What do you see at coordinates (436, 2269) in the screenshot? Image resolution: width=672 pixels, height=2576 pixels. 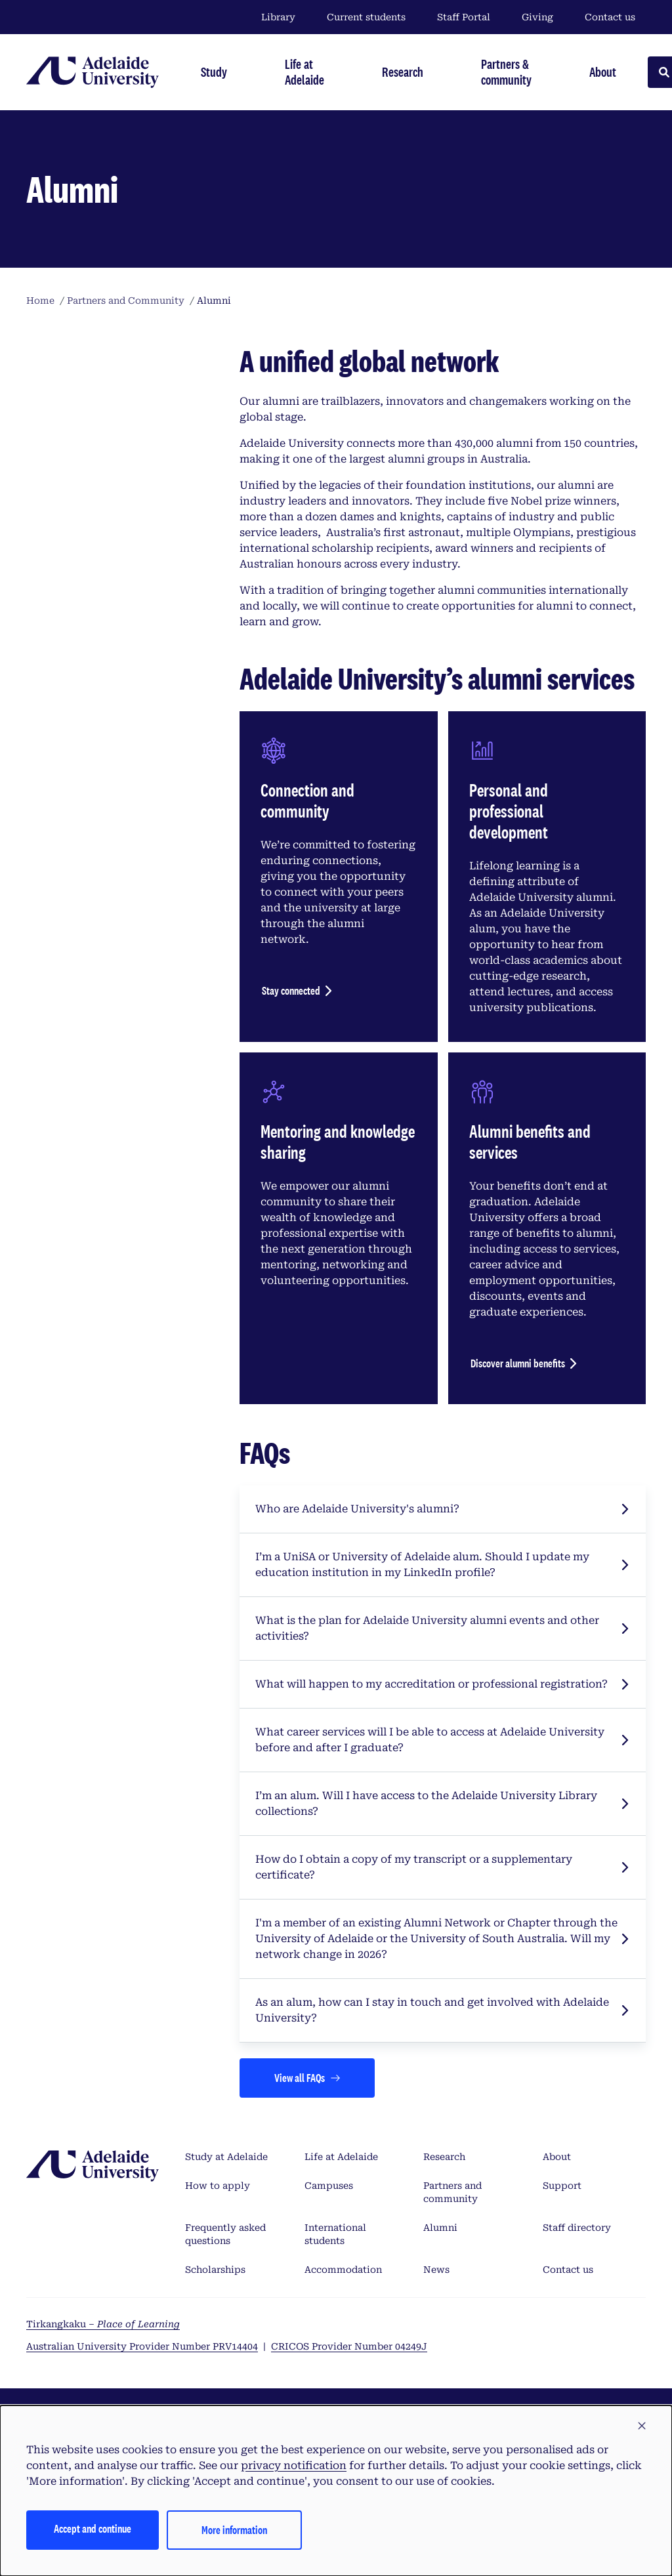 I see `News` at bounding box center [436, 2269].